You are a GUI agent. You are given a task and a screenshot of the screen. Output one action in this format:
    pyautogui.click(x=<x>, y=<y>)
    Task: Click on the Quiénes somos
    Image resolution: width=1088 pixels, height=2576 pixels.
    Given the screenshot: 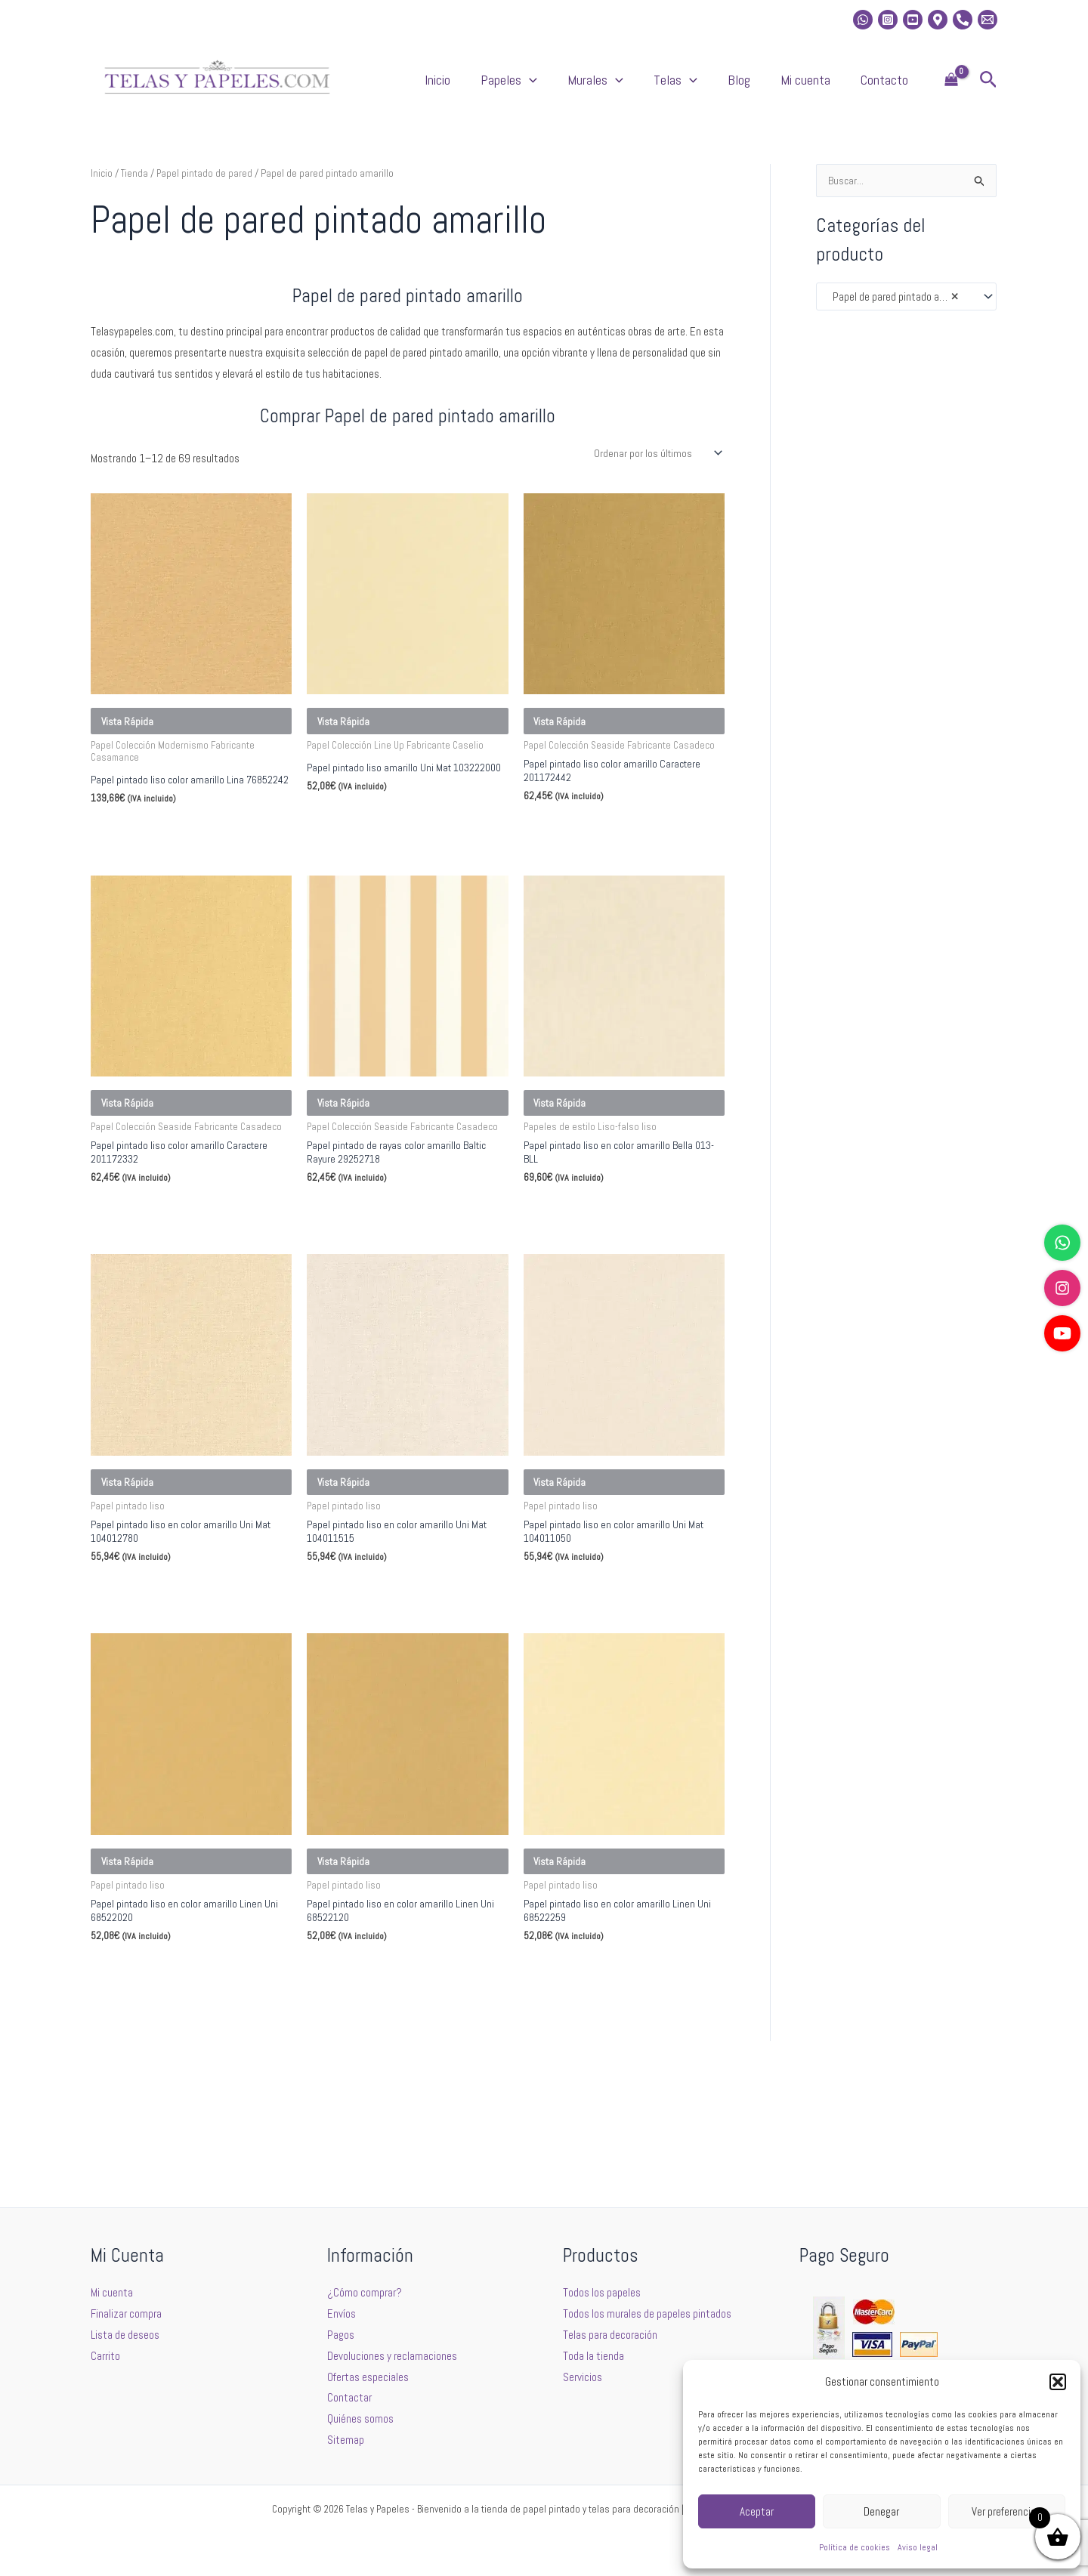 What is the action you would take?
    pyautogui.click(x=360, y=2418)
    